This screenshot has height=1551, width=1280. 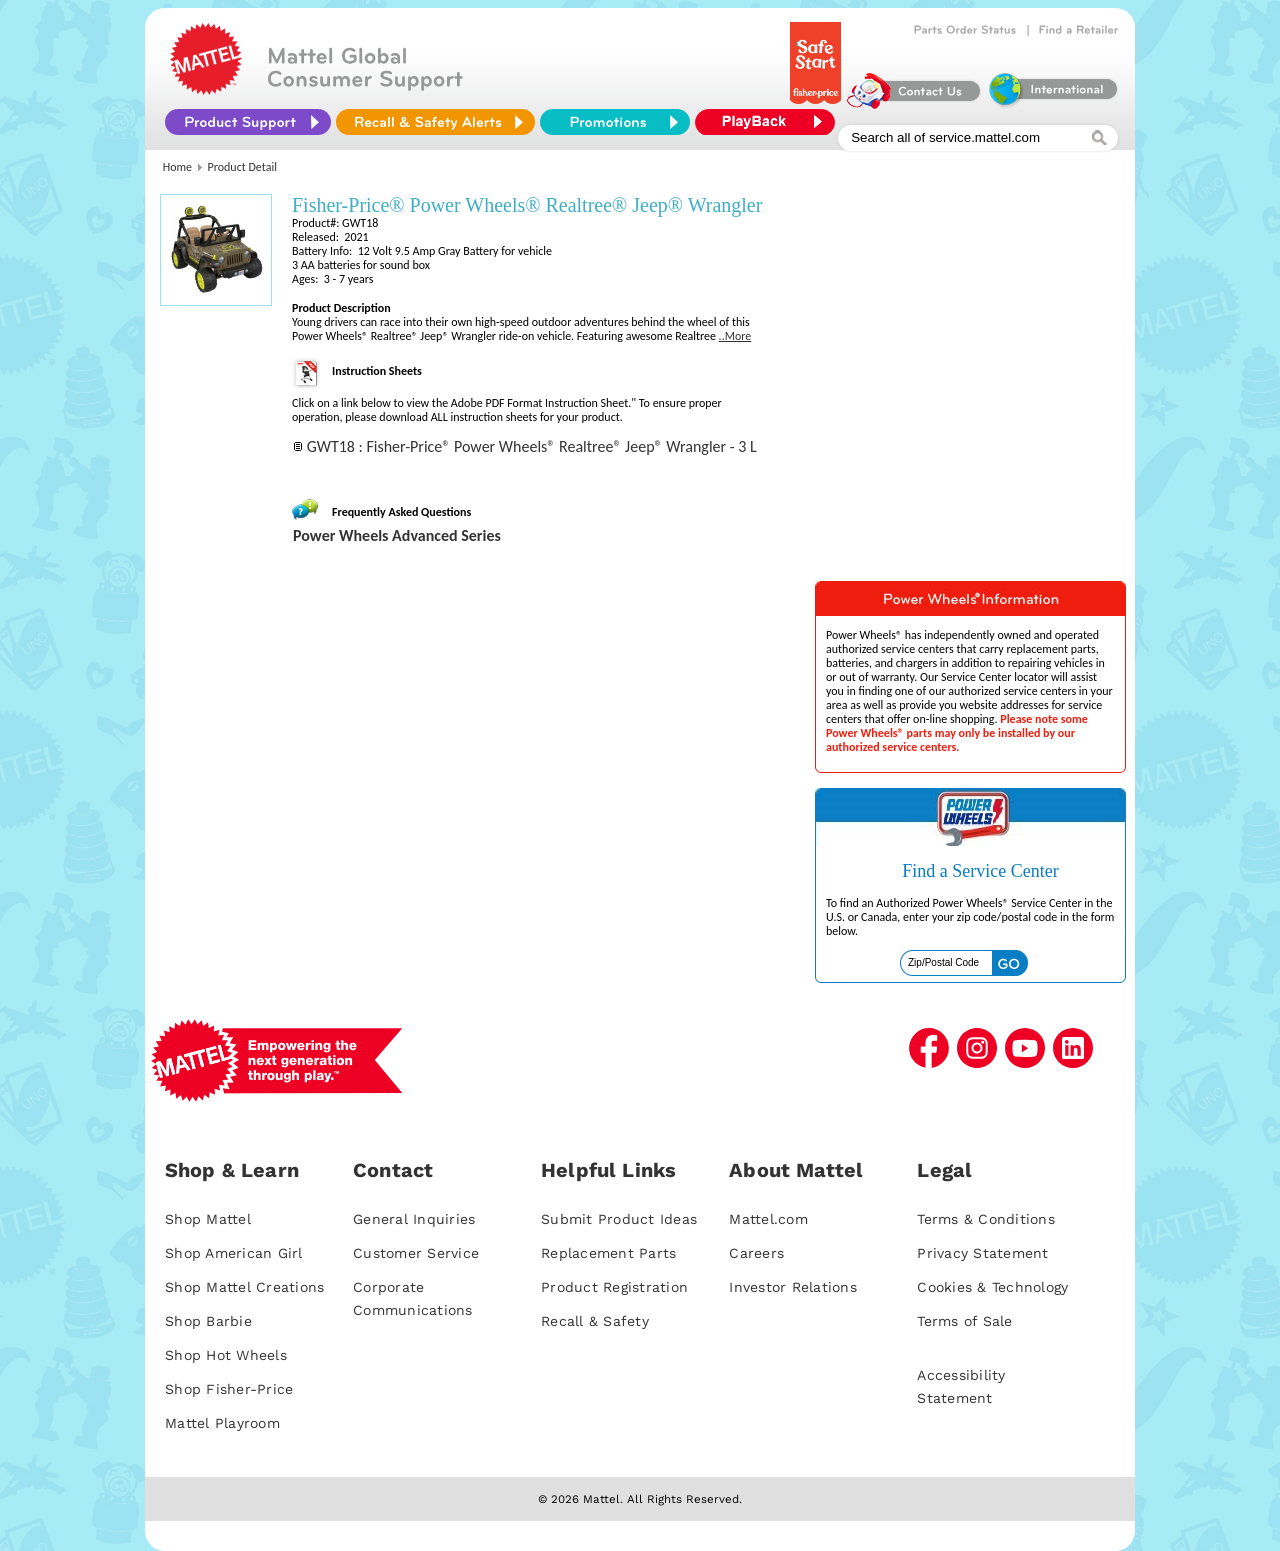 What do you see at coordinates (414, 1219) in the screenshot?
I see `General Inquiries` at bounding box center [414, 1219].